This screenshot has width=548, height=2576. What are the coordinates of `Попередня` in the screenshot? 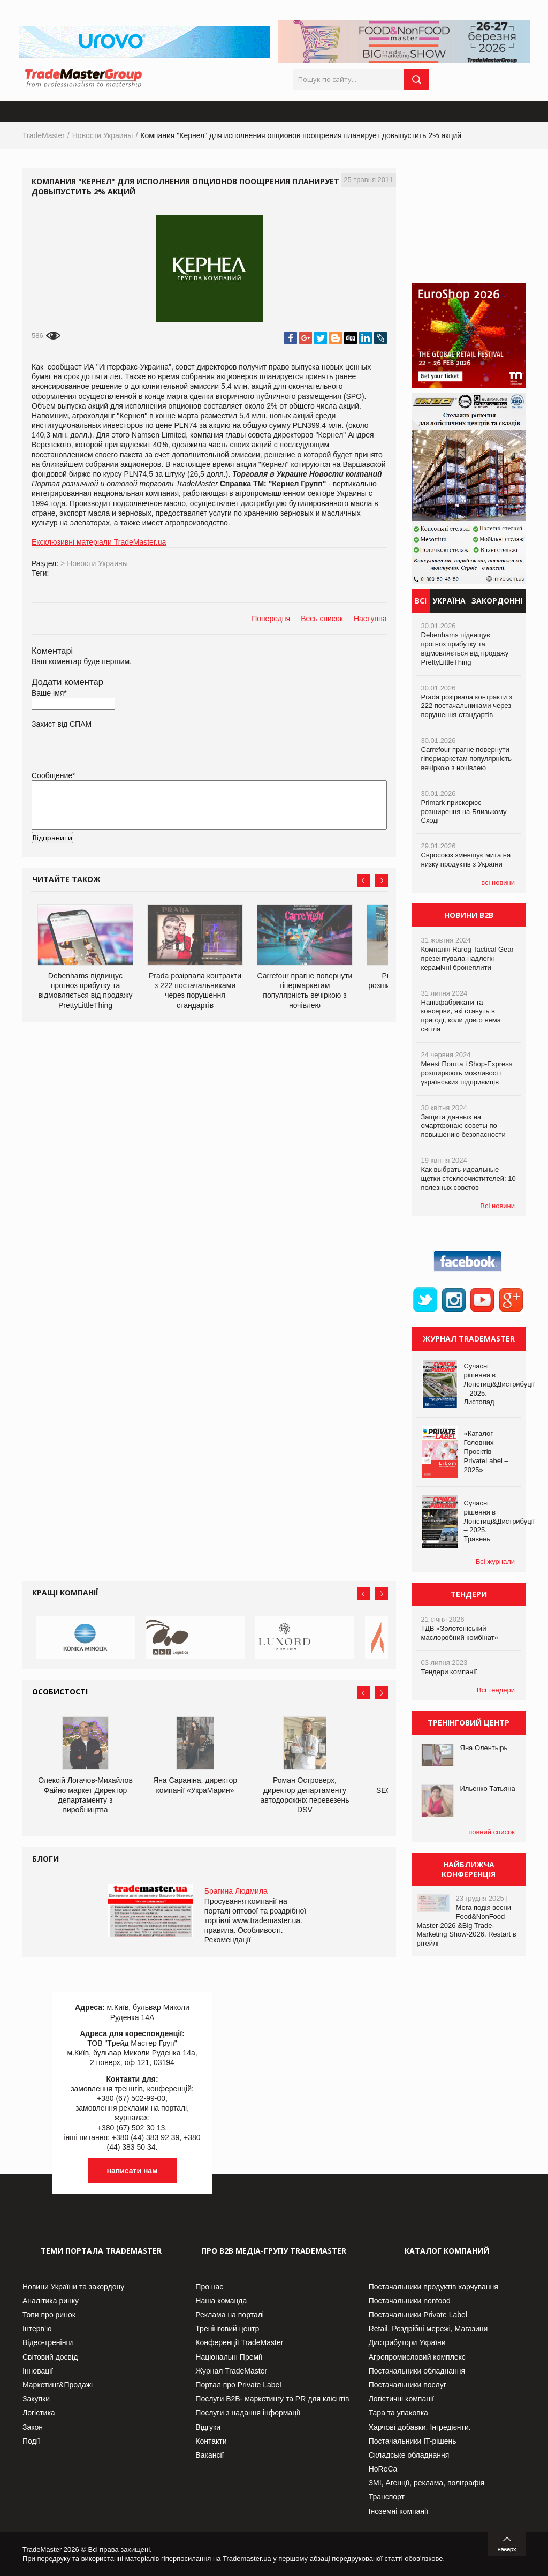 It's located at (271, 618).